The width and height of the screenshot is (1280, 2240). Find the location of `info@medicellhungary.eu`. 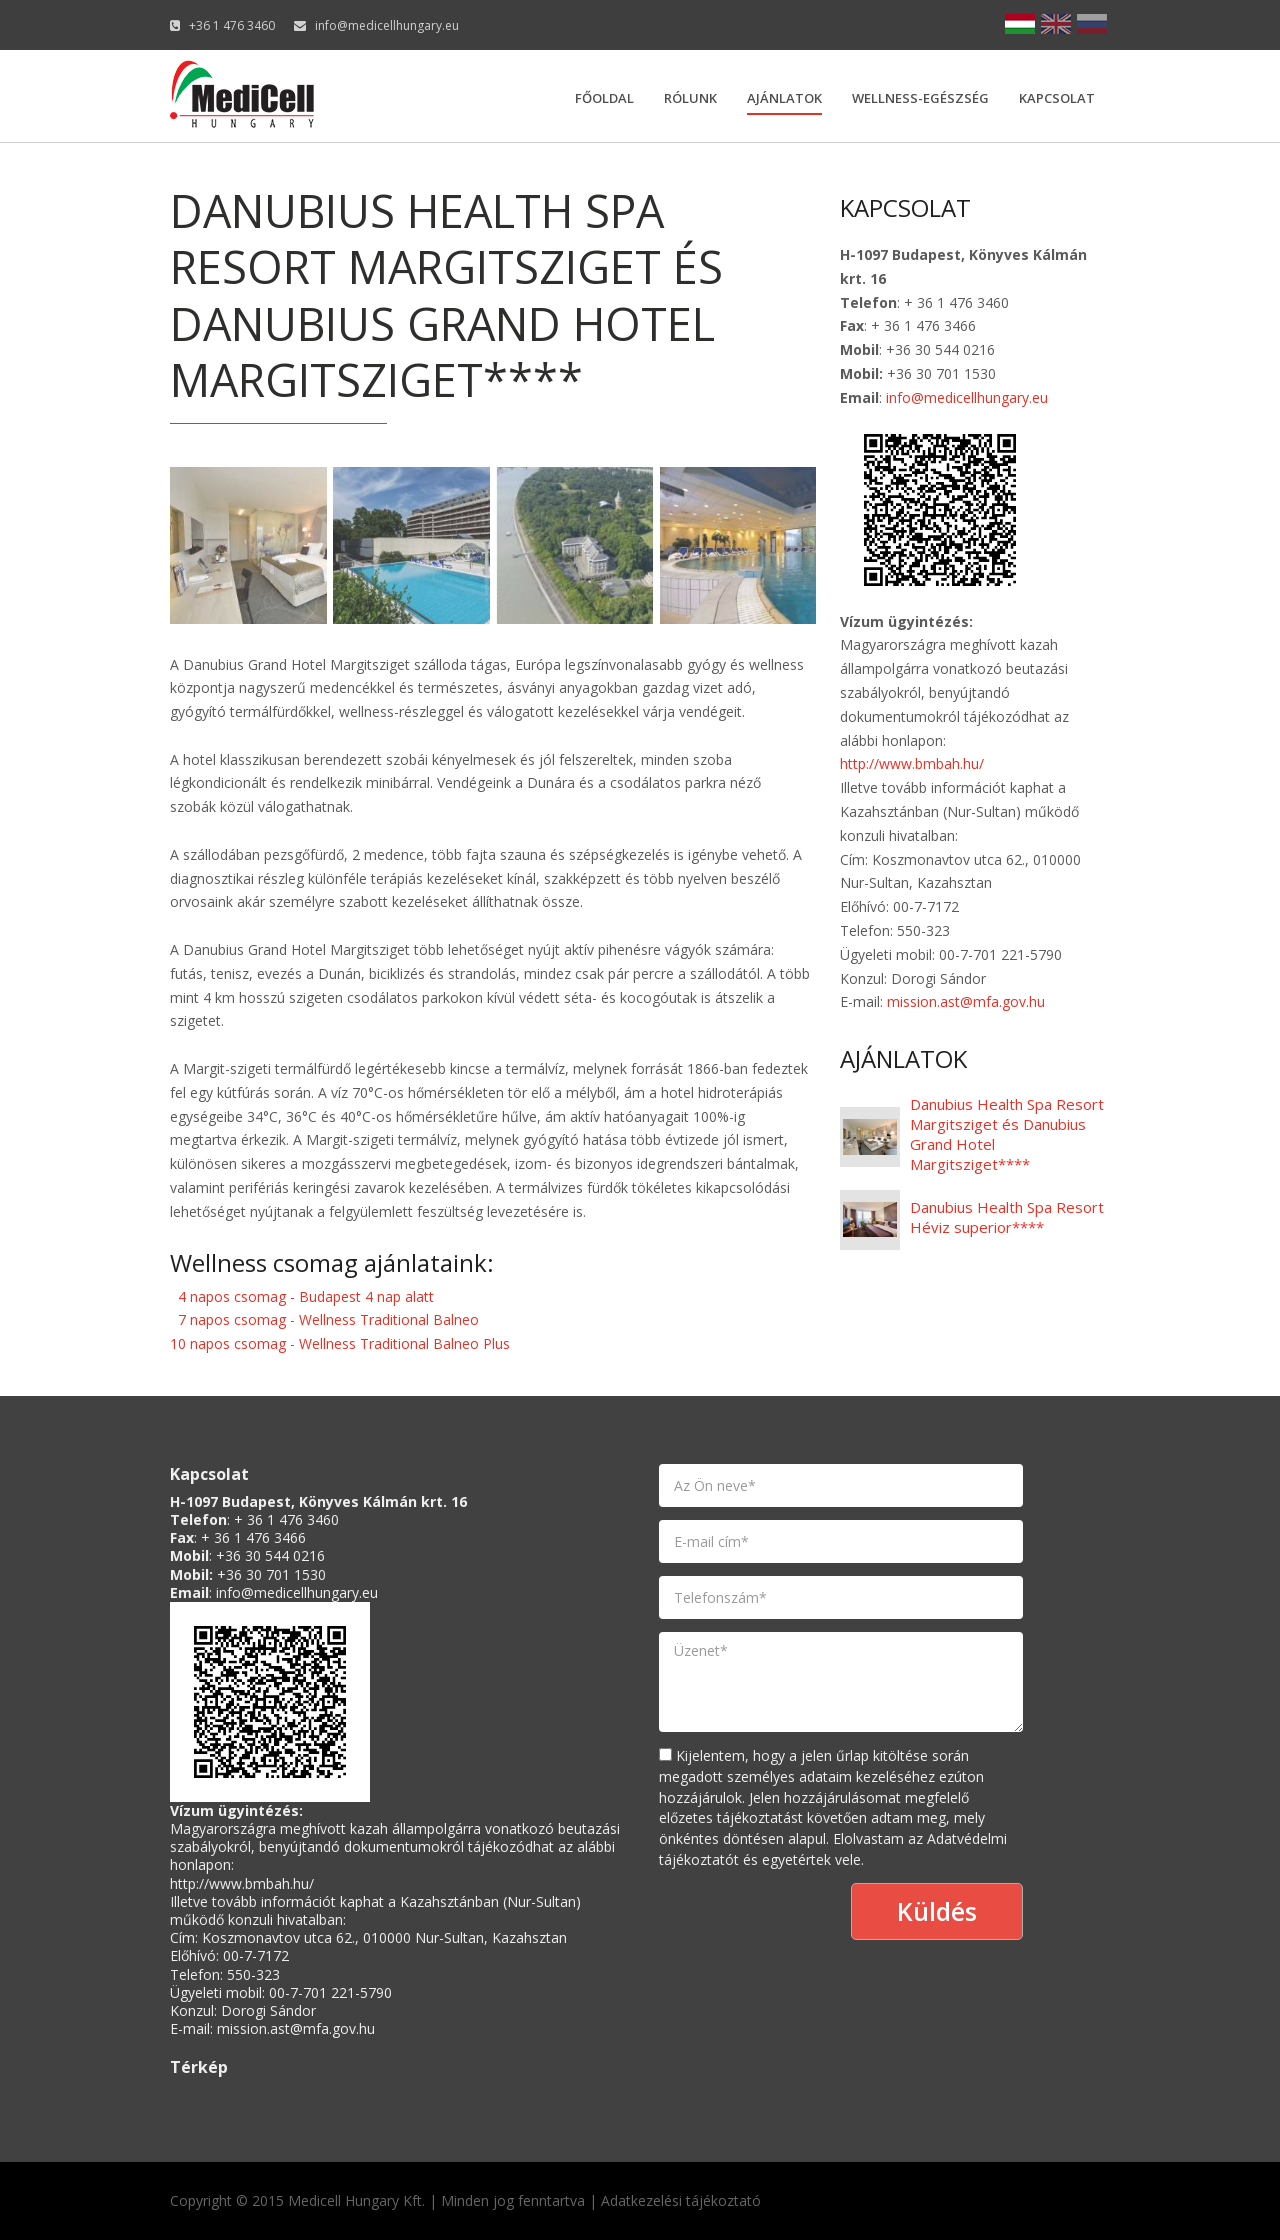

info@medicellhungary.eu is located at coordinates (387, 25).